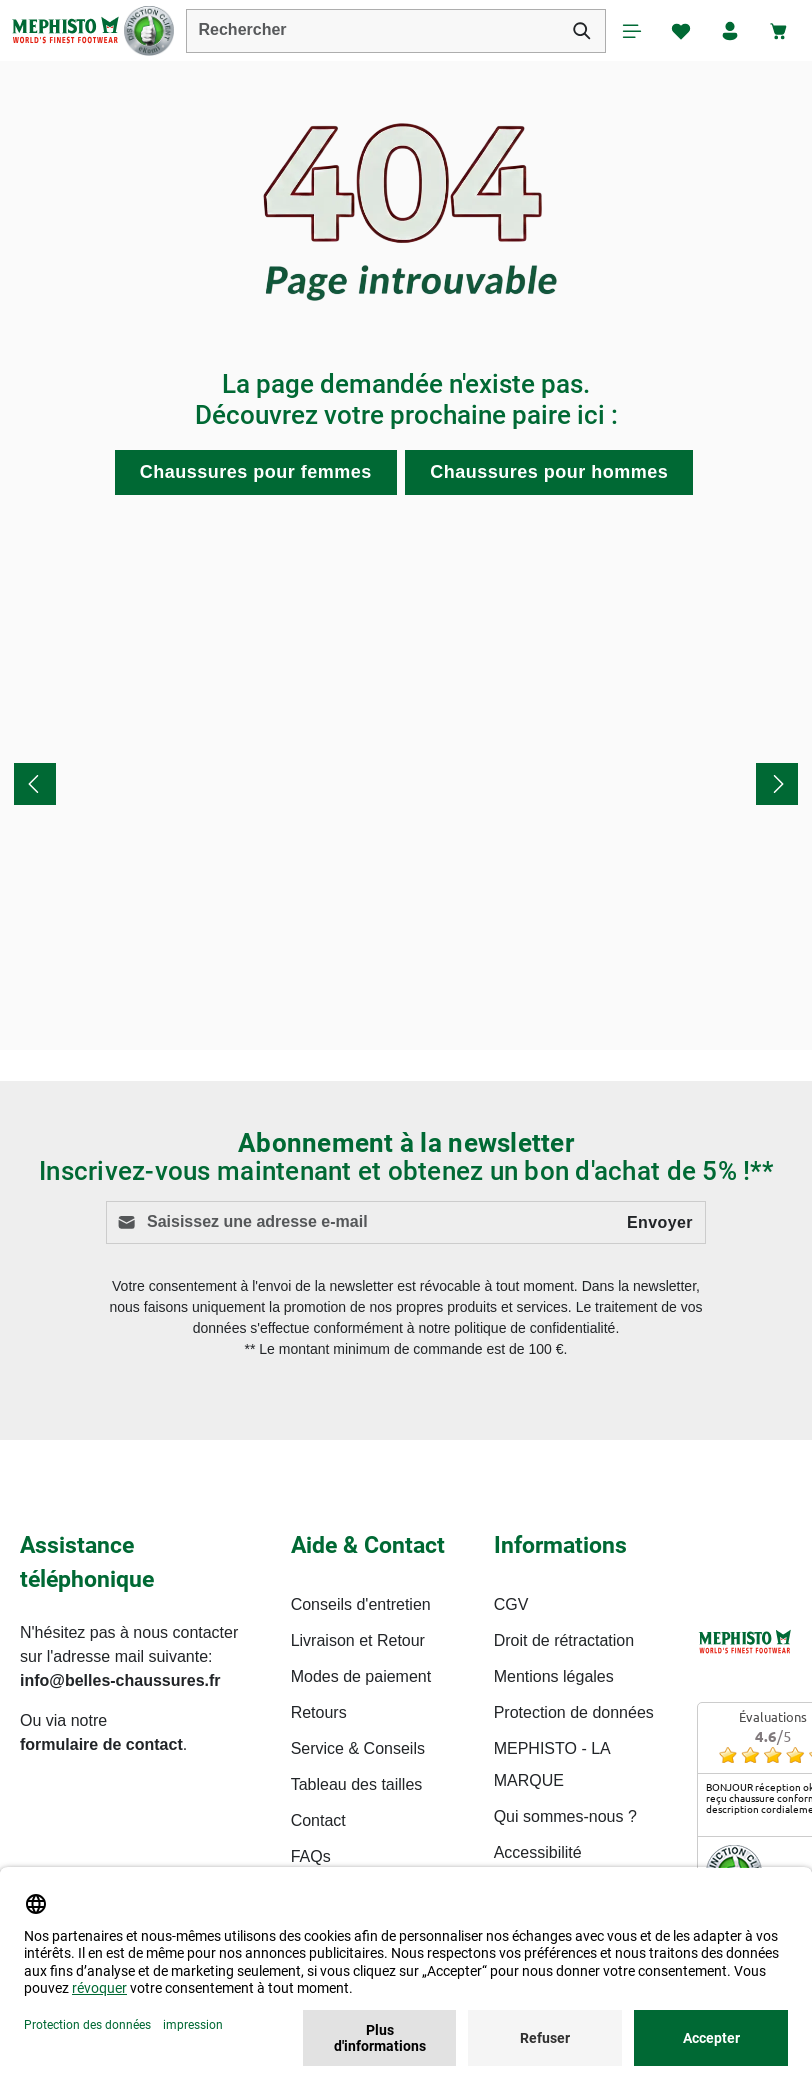 Image resolution: width=812 pixels, height=2090 pixels. Describe the element at coordinates (101, 1744) in the screenshot. I see `formulaire de contact` at that location.